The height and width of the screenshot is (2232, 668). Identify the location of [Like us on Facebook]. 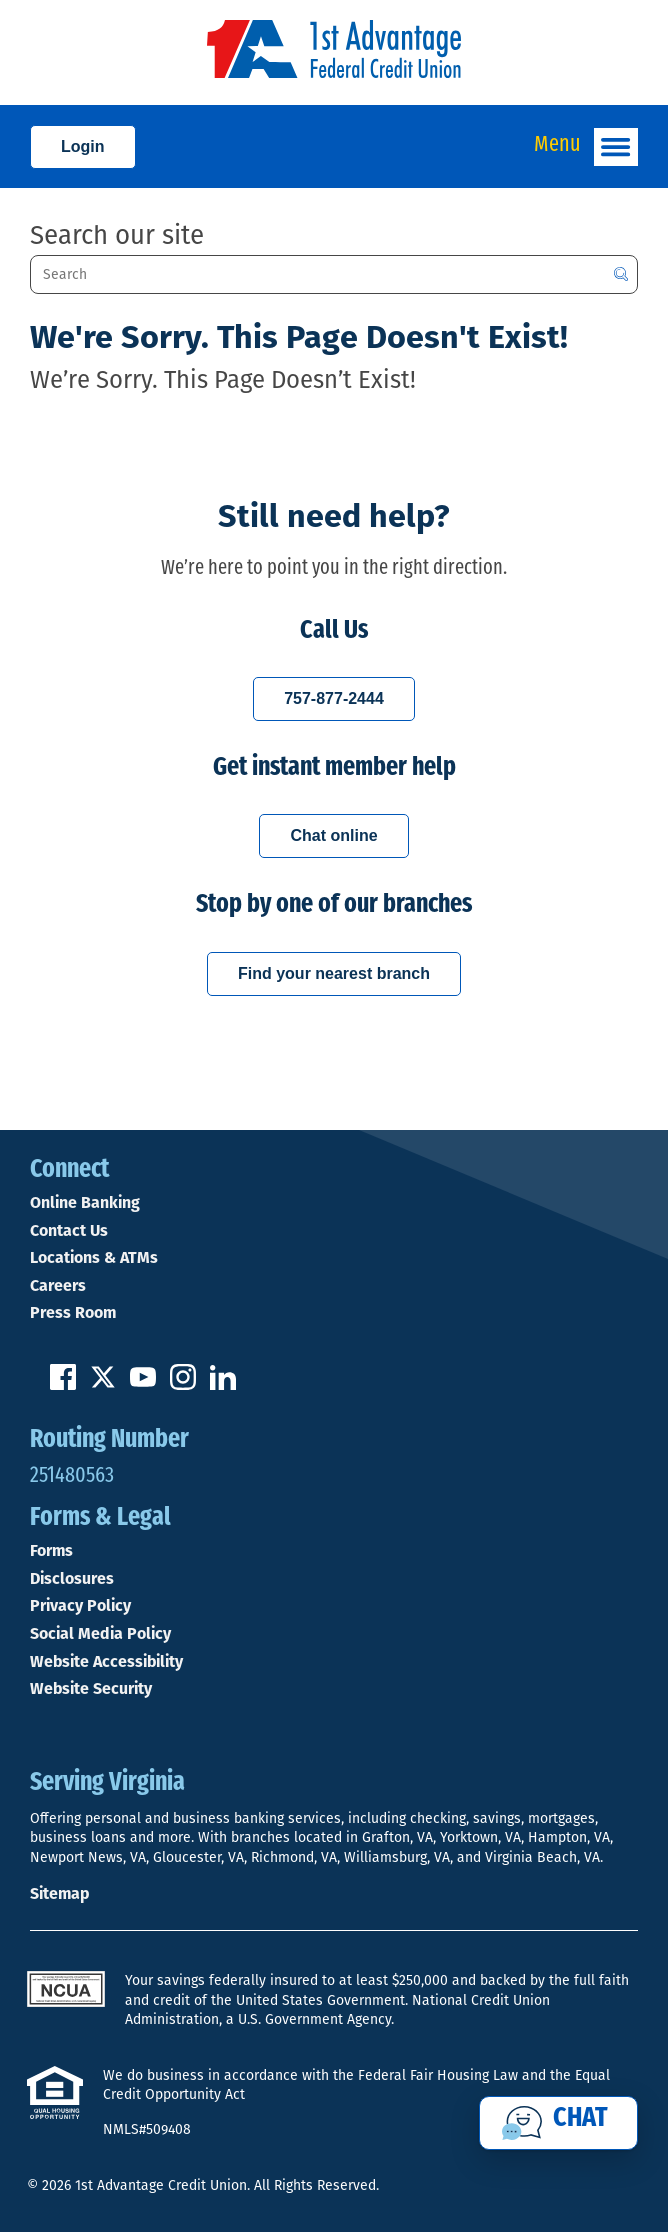
(63, 1386).